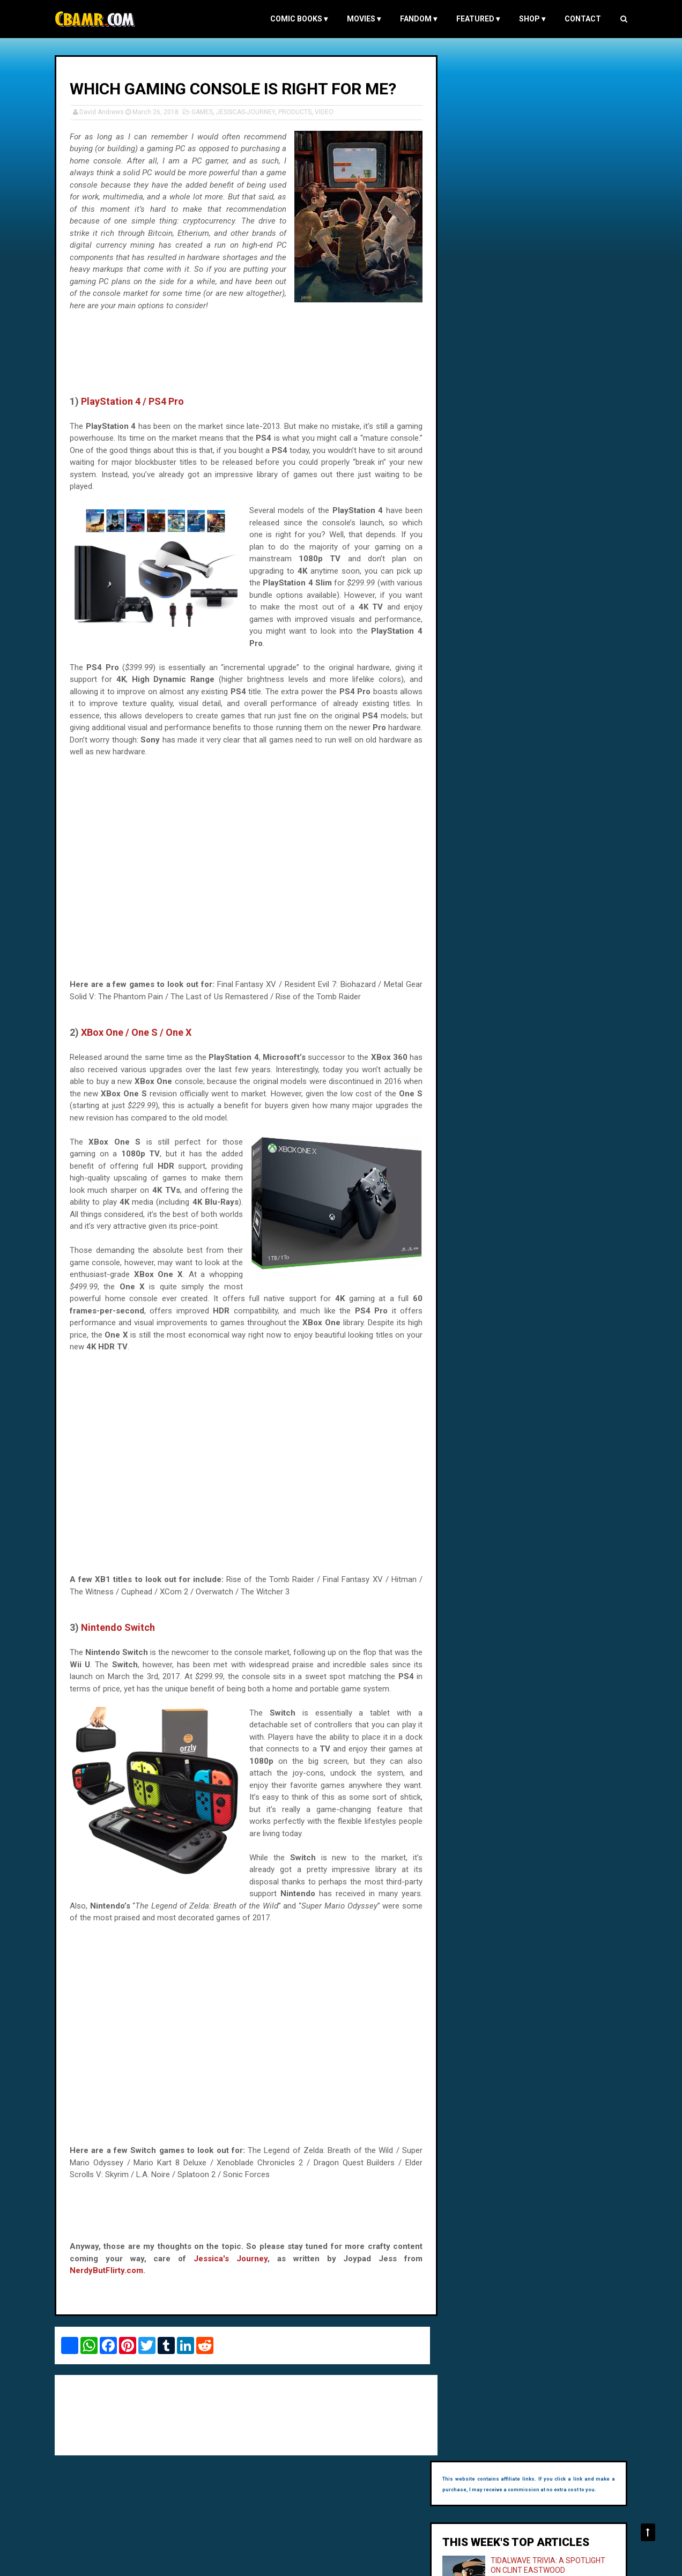  Describe the element at coordinates (138, 1044) in the screenshot. I see `XBox One / One S / One X` at that location.